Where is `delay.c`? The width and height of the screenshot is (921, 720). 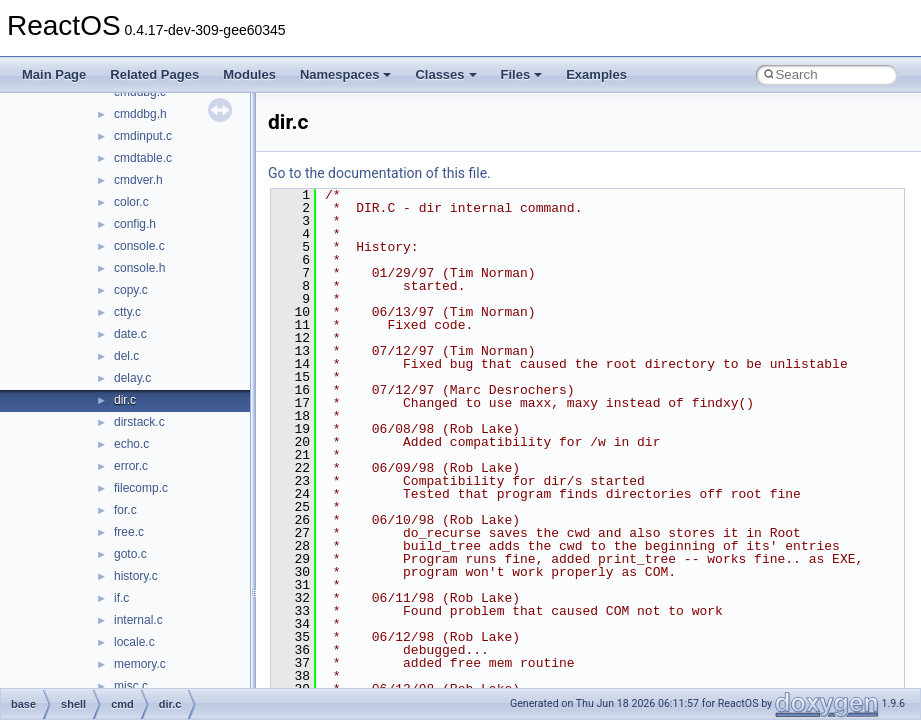 delay.c is located at coordinates (132, 378).